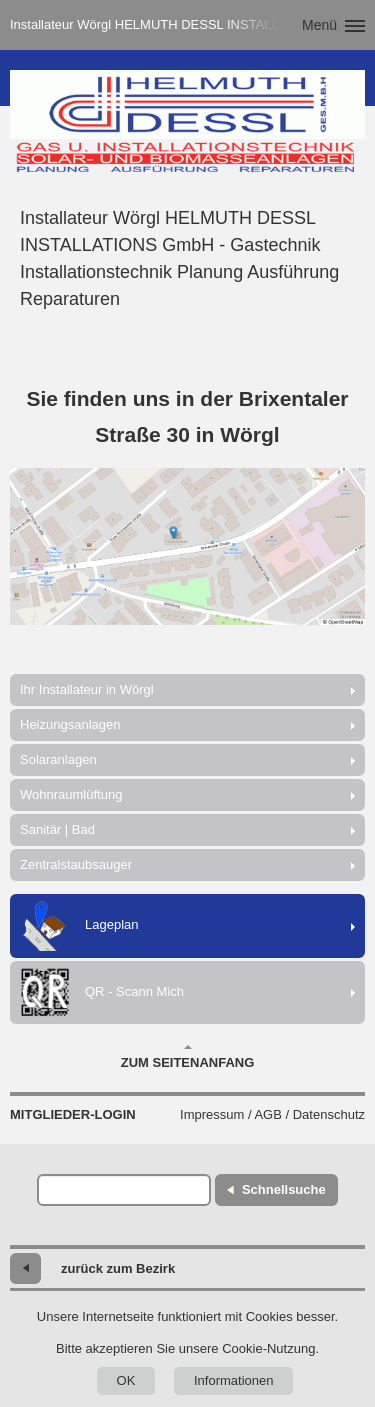 The width and height of the screenshot is (375, 1407). Describe the element at coordinates (272, 1114) in the screenshot. I see `Impressum / AGB / Datenschutz` at that location.